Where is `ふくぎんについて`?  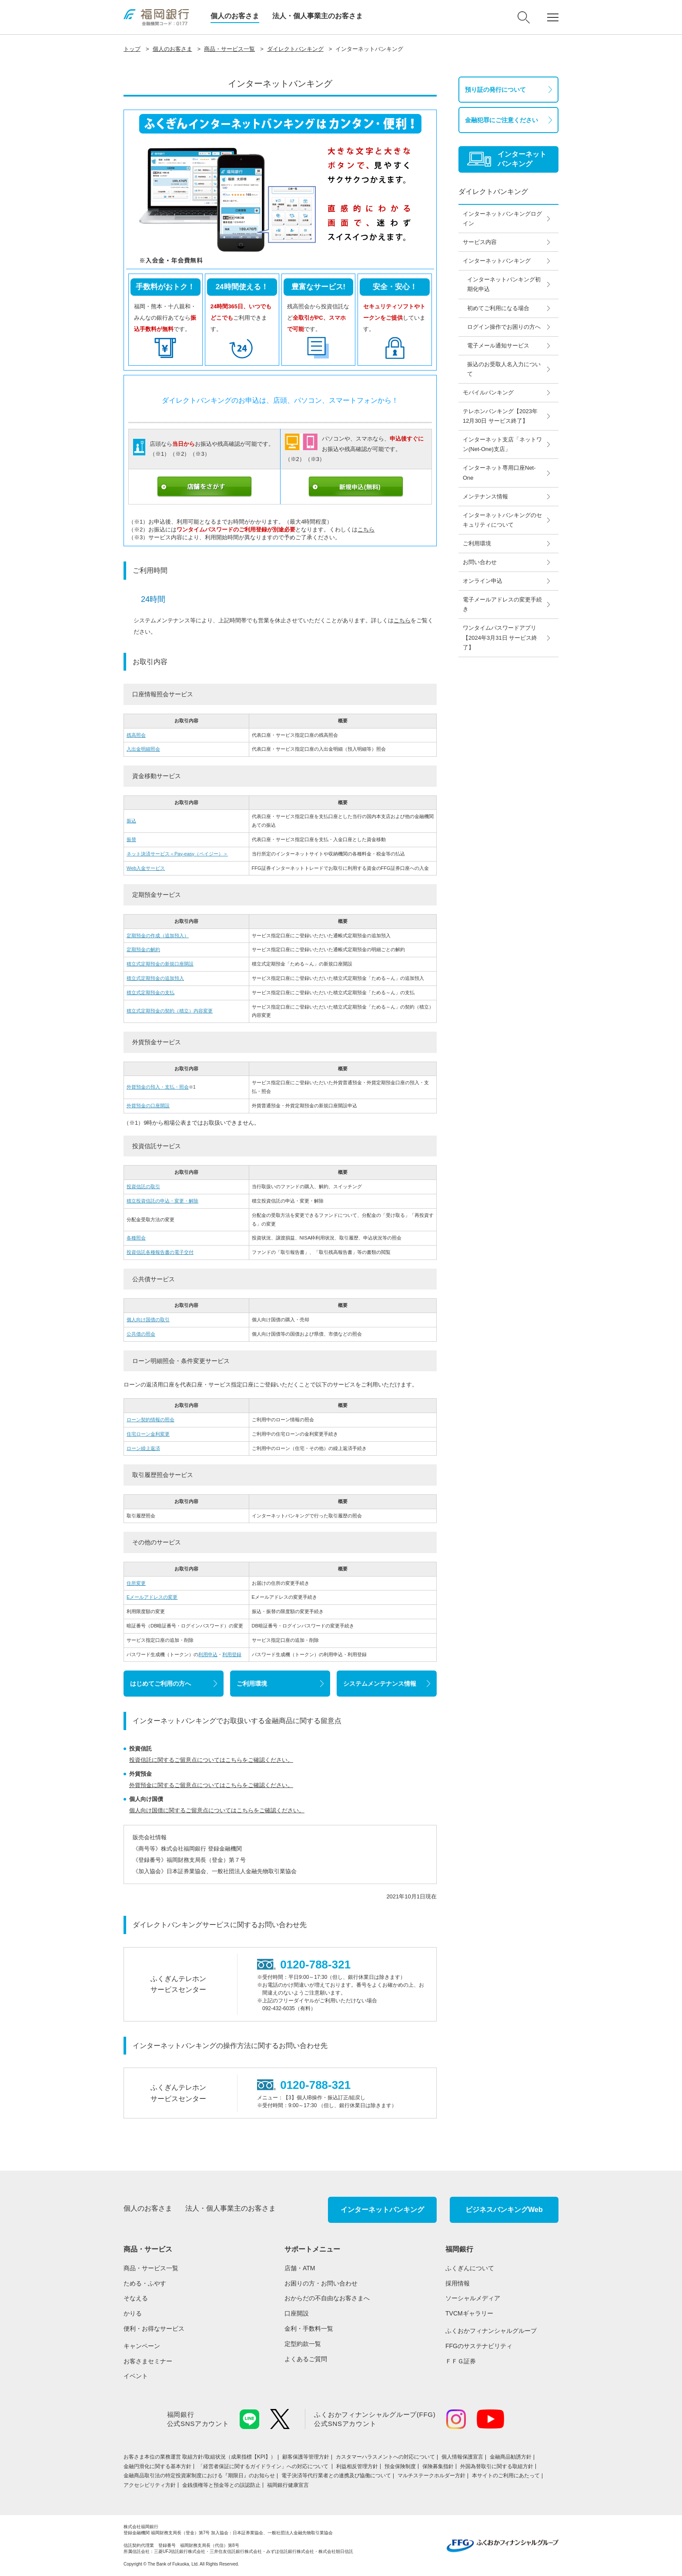 ふくぎんについて is located at coordinates (469, 2268).